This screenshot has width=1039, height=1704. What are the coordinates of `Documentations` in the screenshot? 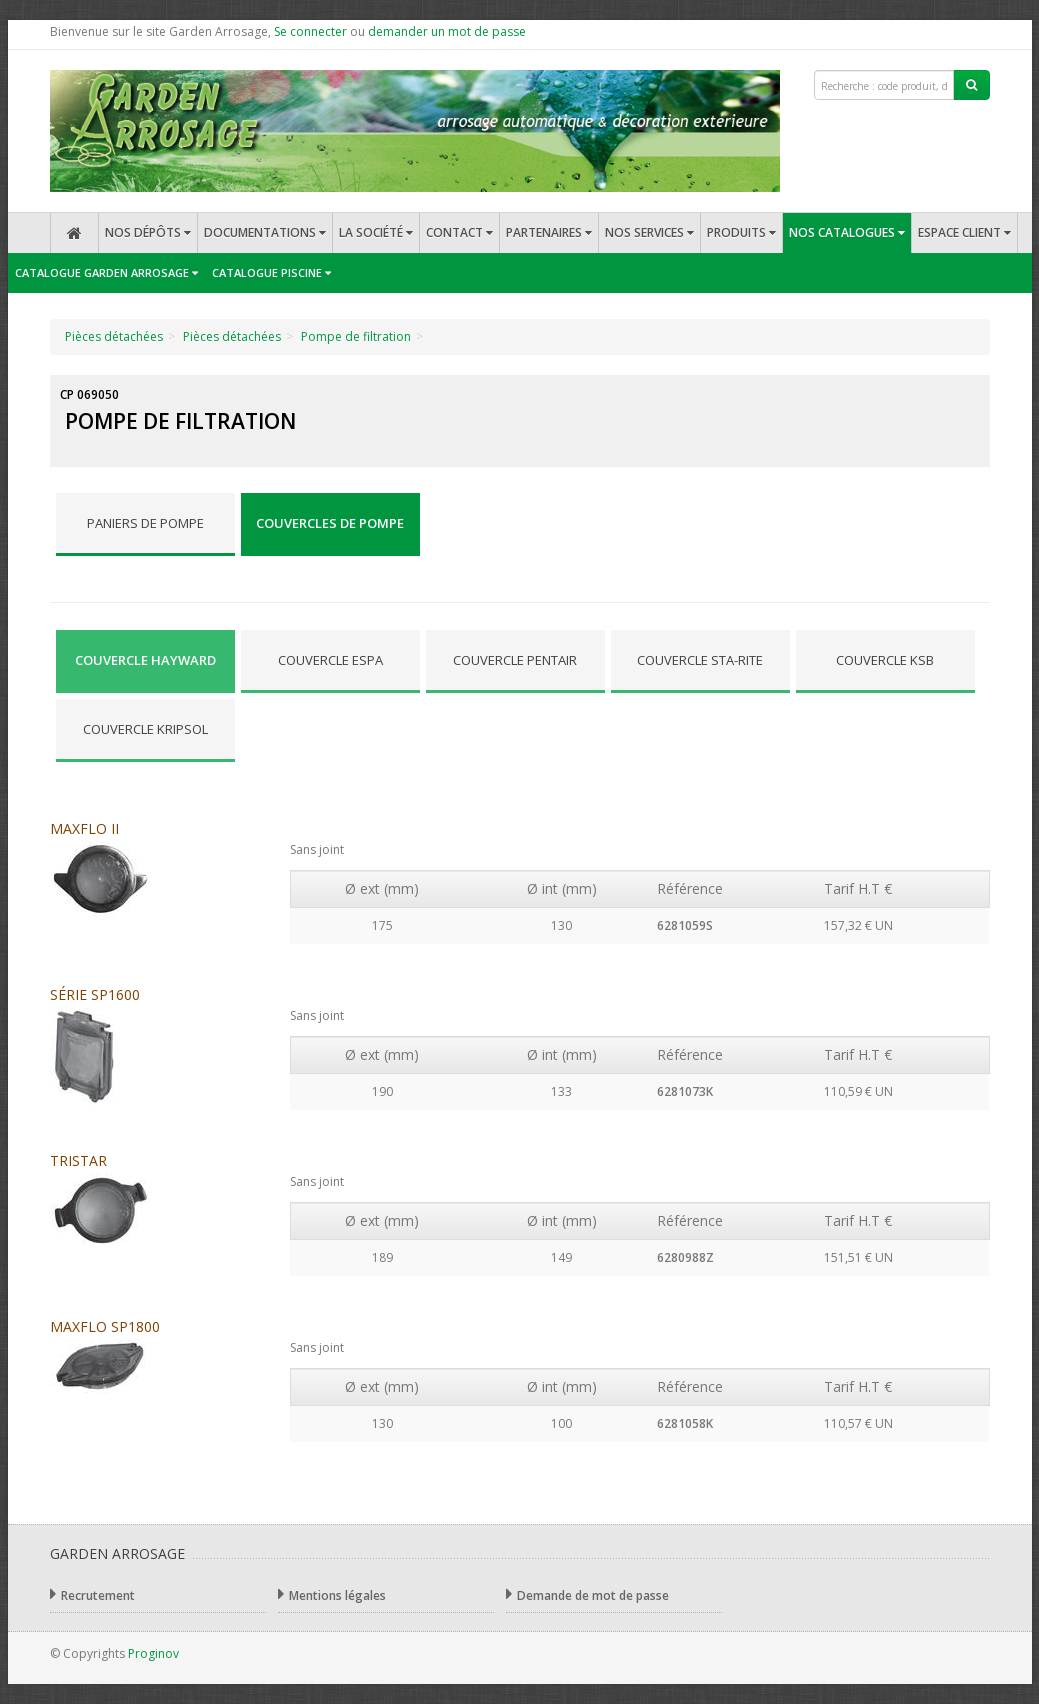 It's located at (265, 232).